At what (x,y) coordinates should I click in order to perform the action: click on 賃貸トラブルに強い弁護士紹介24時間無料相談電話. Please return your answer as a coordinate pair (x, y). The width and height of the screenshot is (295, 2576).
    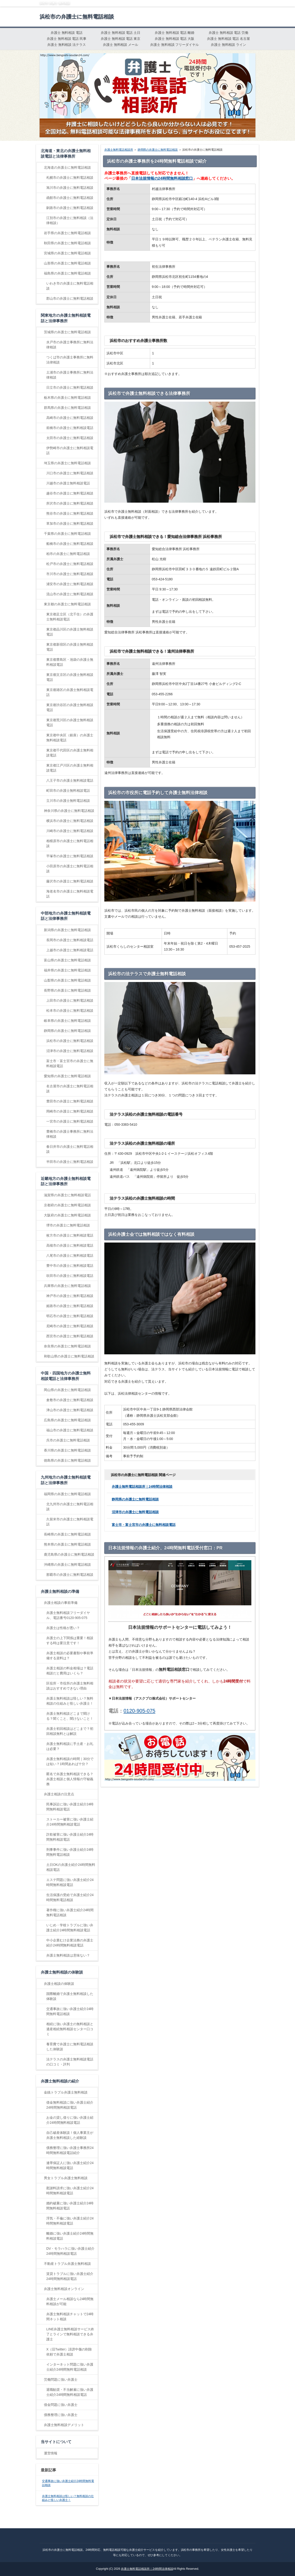
    Looking at the image, I should click on (69, 2276).